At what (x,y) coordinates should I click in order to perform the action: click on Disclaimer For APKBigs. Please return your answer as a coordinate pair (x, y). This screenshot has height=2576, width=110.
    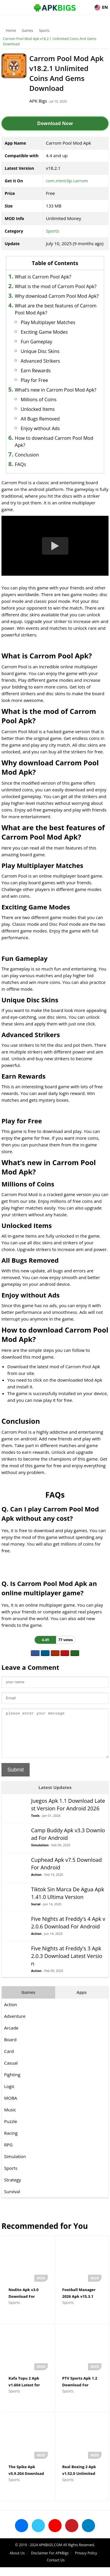
    Looking at the image, I should click on (50, 2561).